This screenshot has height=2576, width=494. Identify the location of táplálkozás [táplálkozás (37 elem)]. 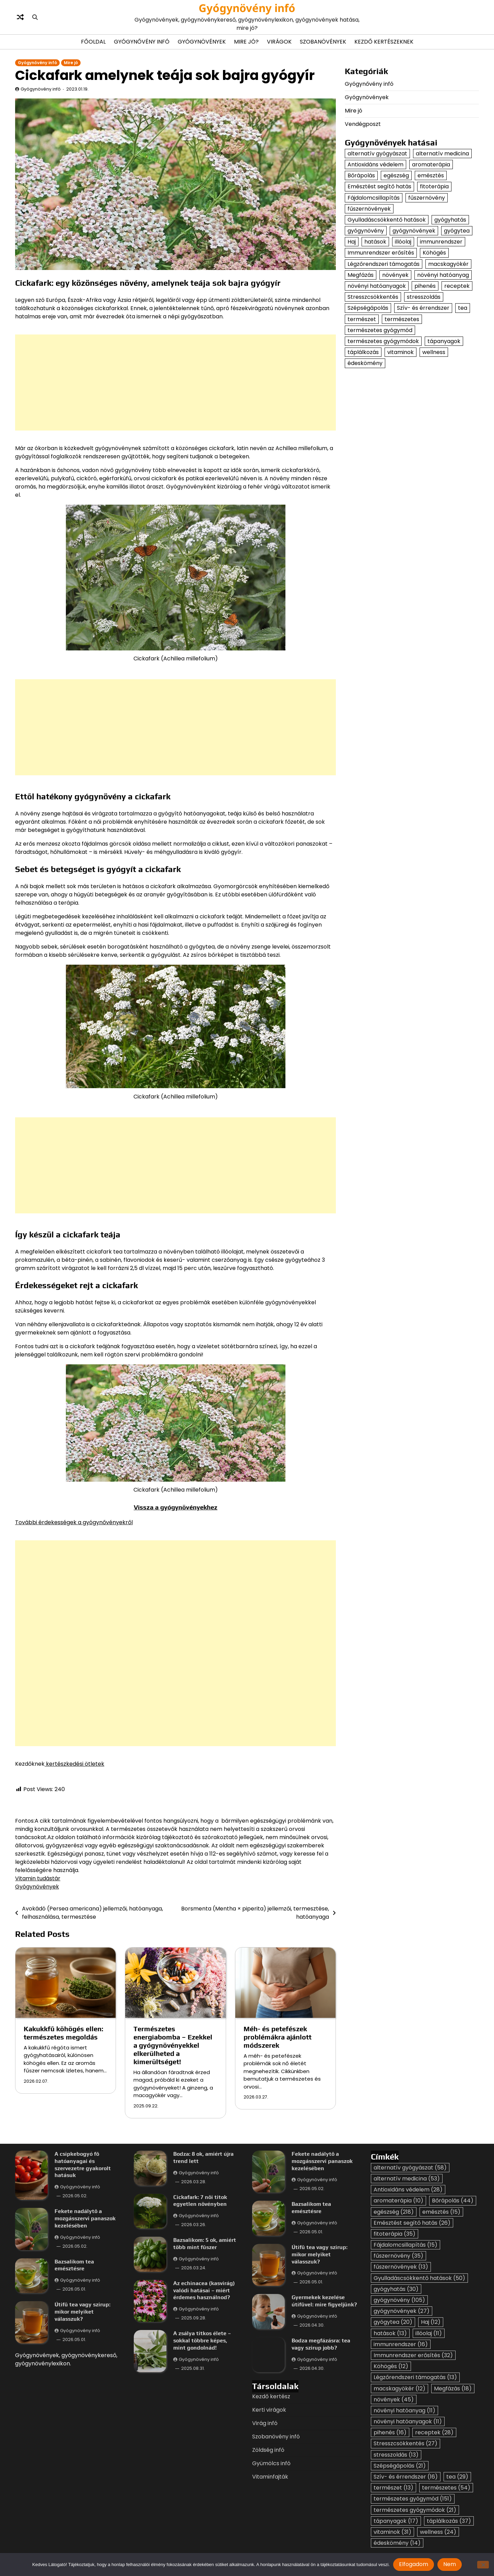
(363, 352).